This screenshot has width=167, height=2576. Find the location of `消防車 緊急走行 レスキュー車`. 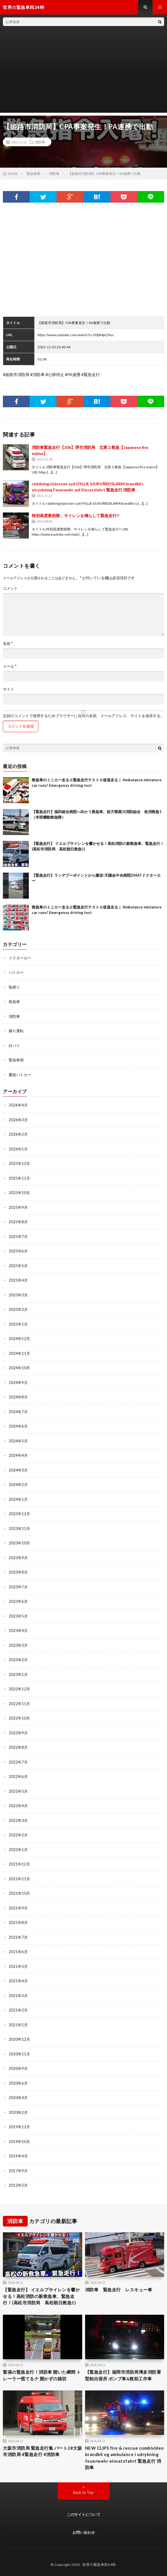

消防車 緊急走行 レスキュー車 is located at coordinates (118, 2289).